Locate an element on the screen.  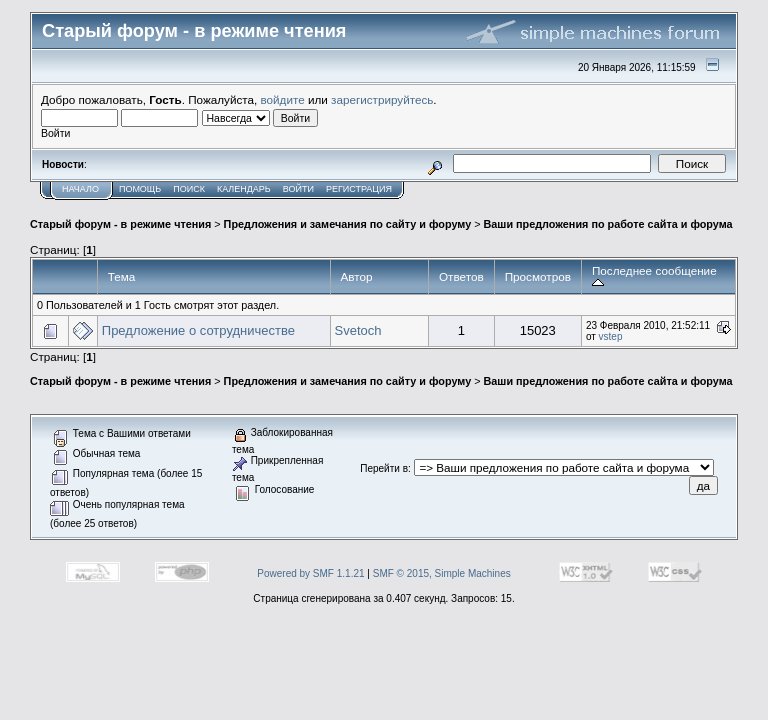
Регистрация is located at coordinates (359, 189).